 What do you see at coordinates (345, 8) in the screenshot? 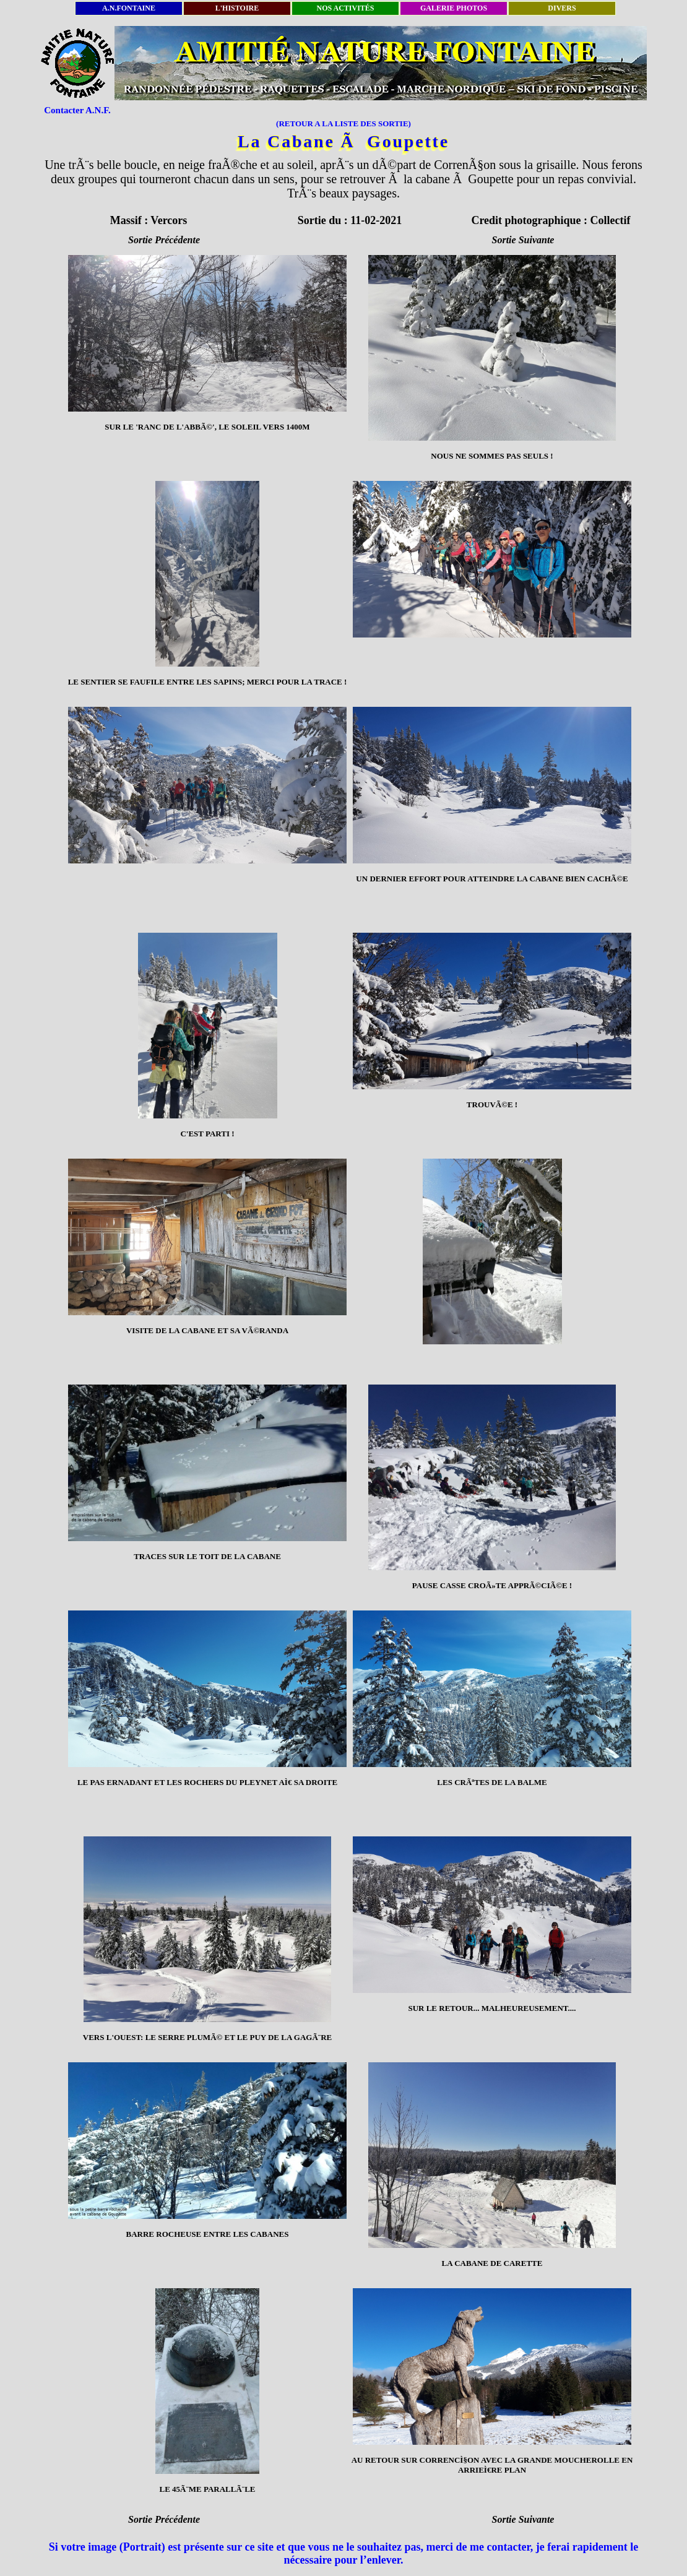
I see `NOS ACTIVITÉS` at bounding box center [345, 8].